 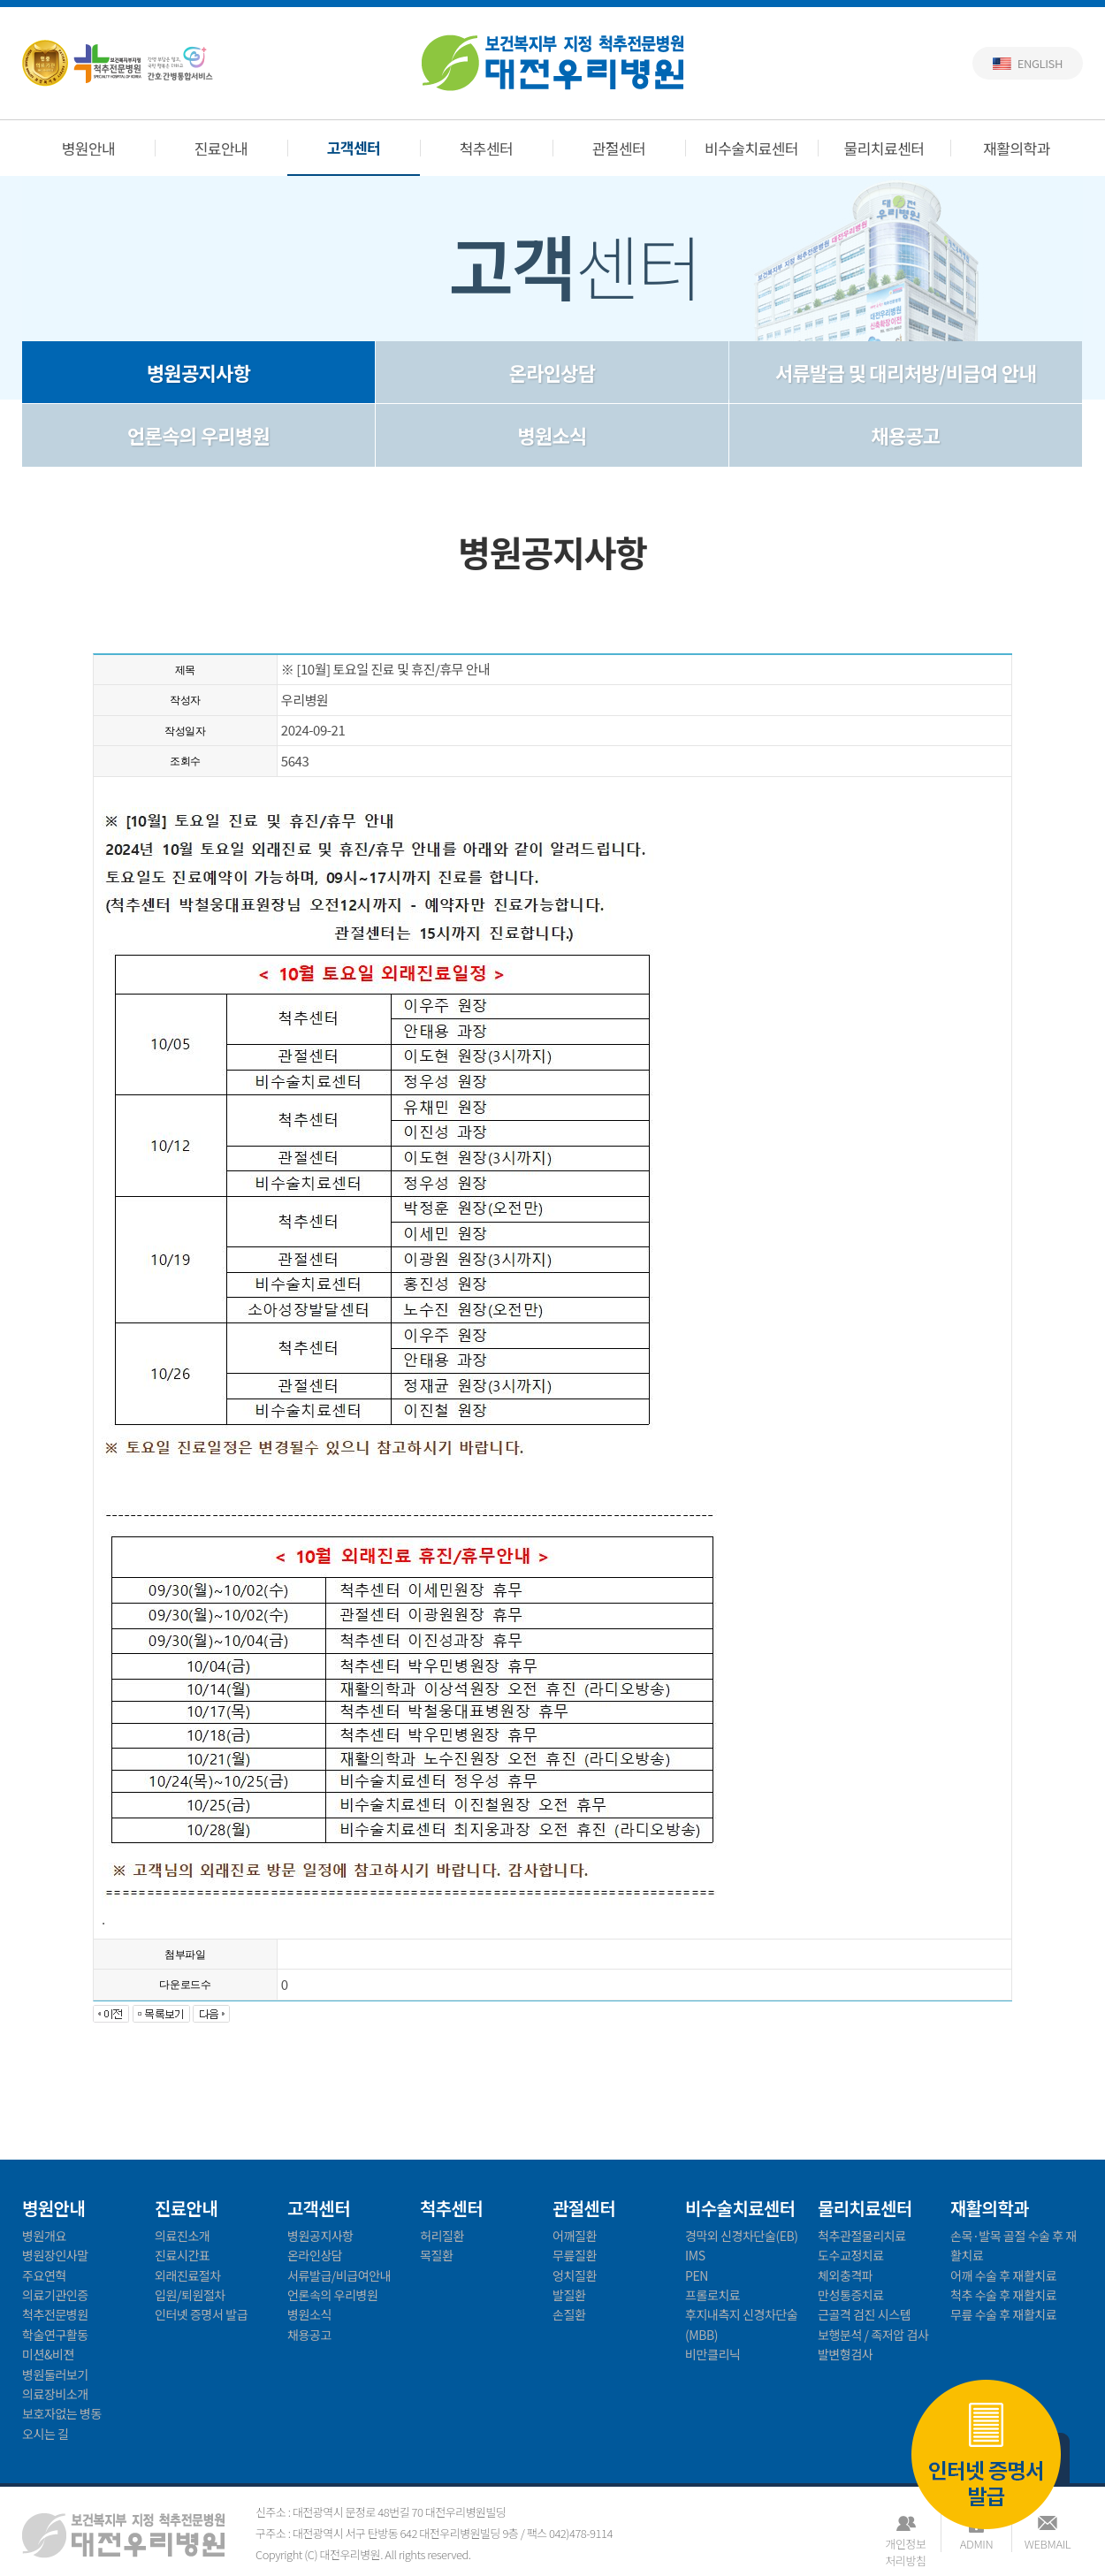 I want to click on 외래진료절차, so click(x=188, y=2275).